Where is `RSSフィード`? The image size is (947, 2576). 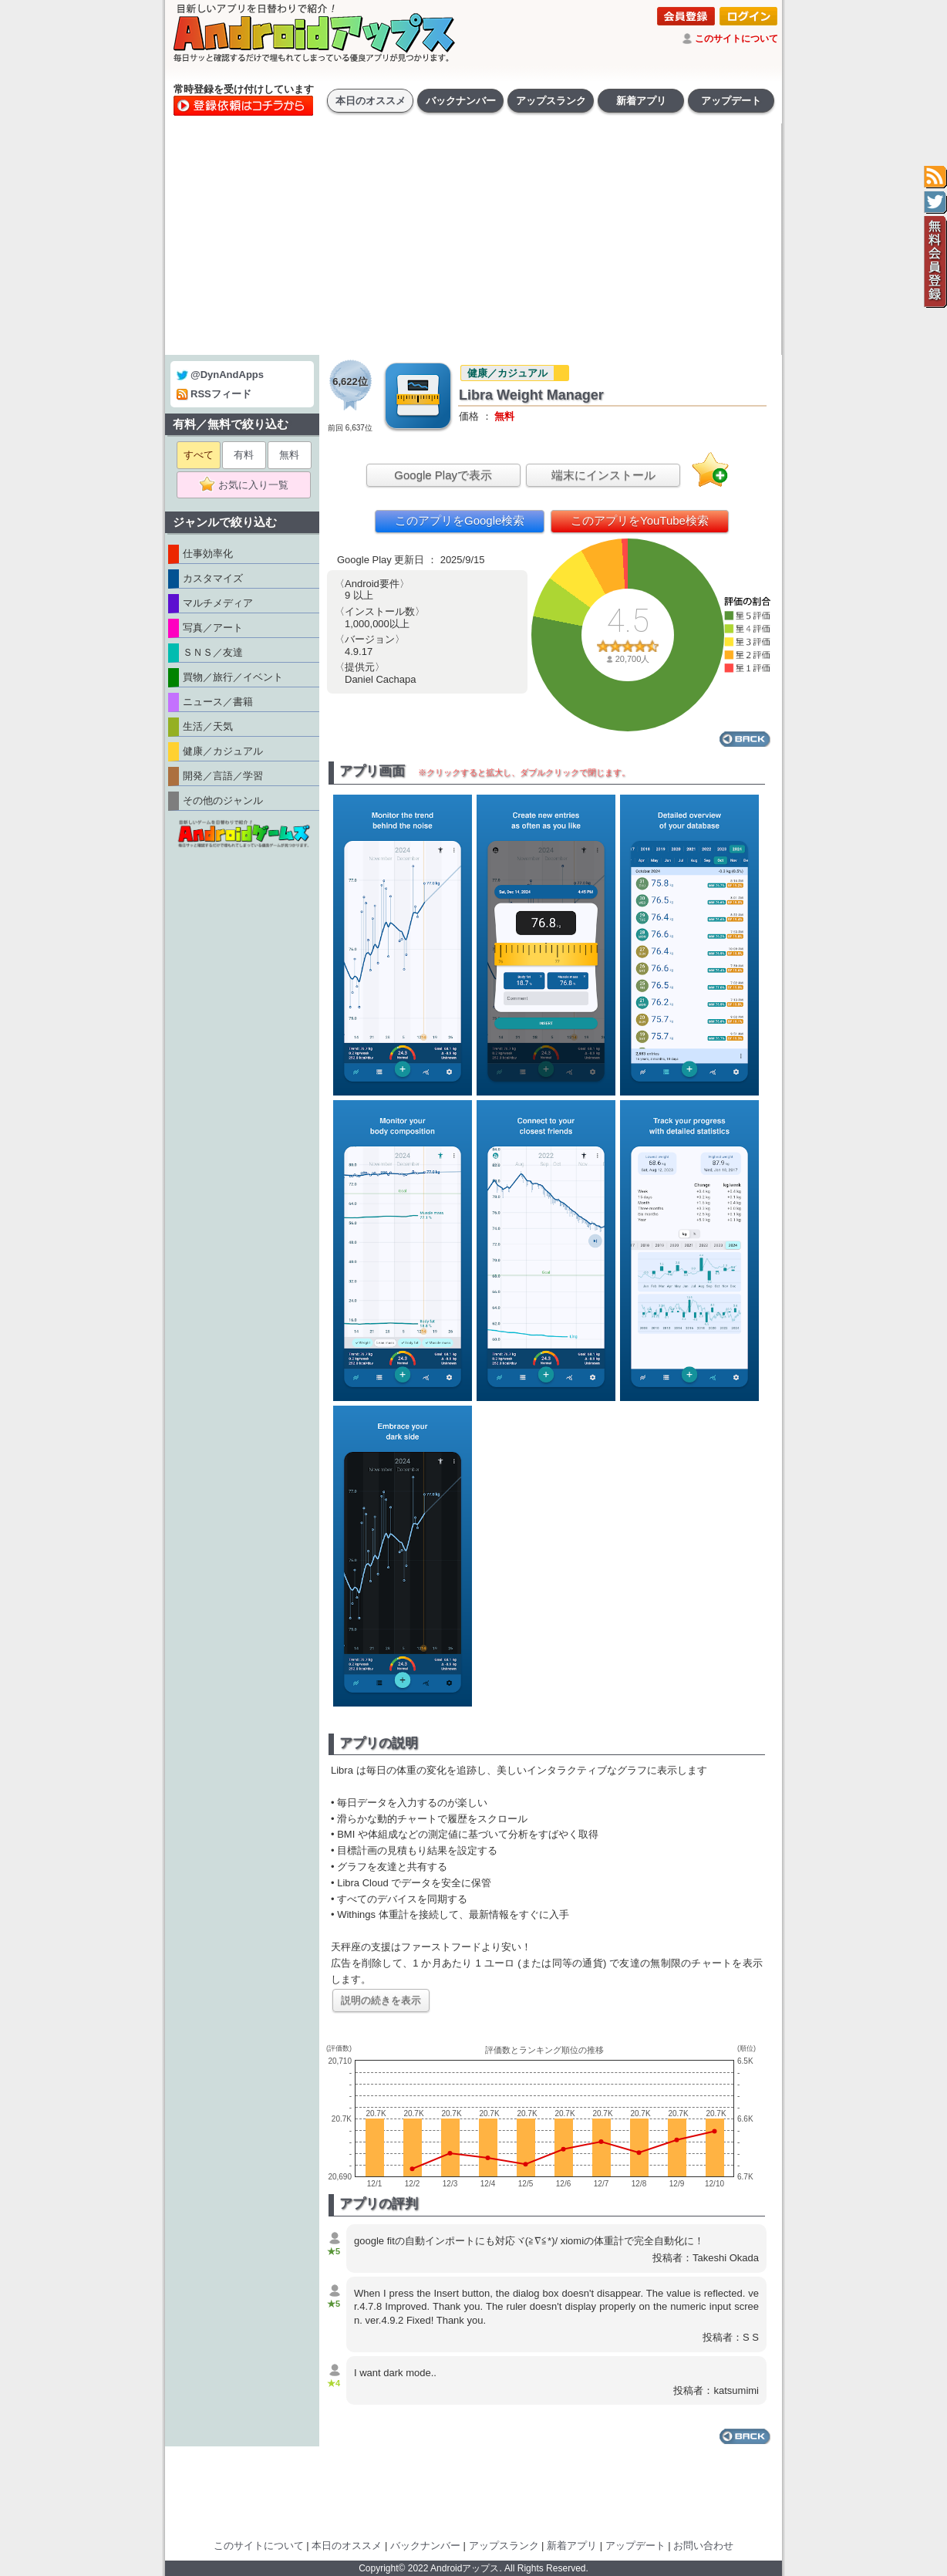
RSSフィード is located at coordinates (214, 394).